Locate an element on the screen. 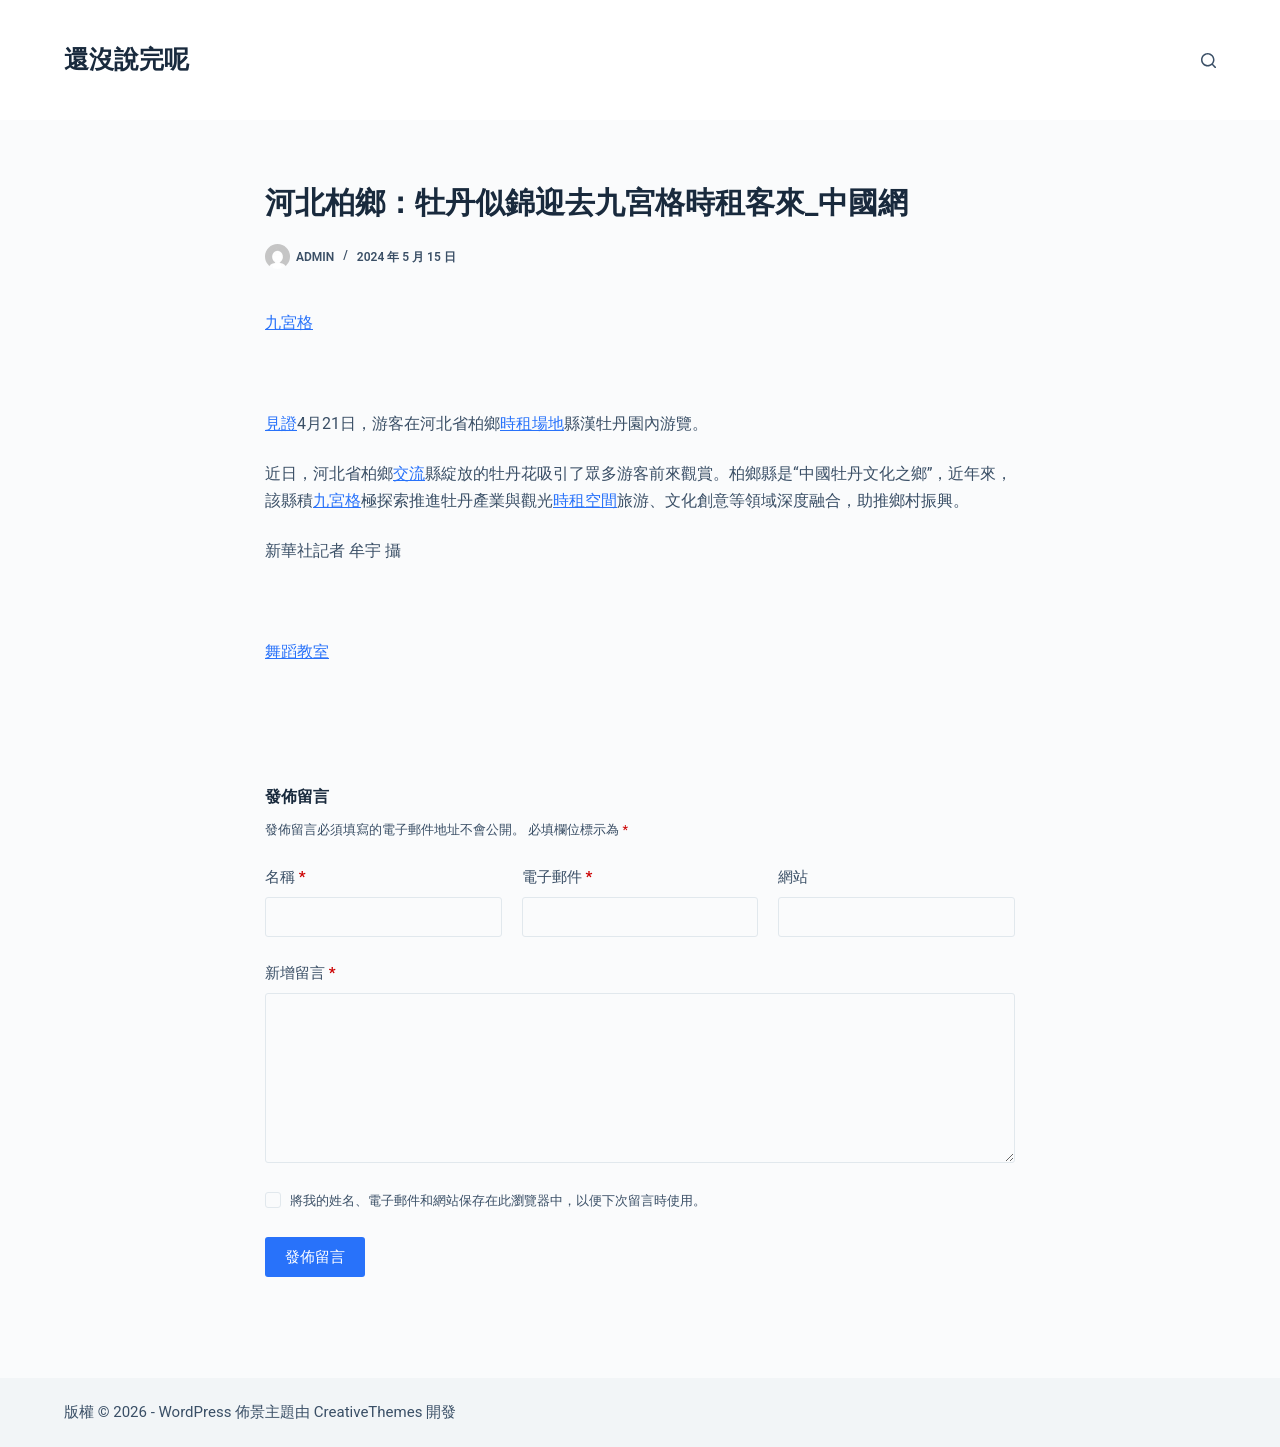  時租場地 is located at coordinates (532, 423).